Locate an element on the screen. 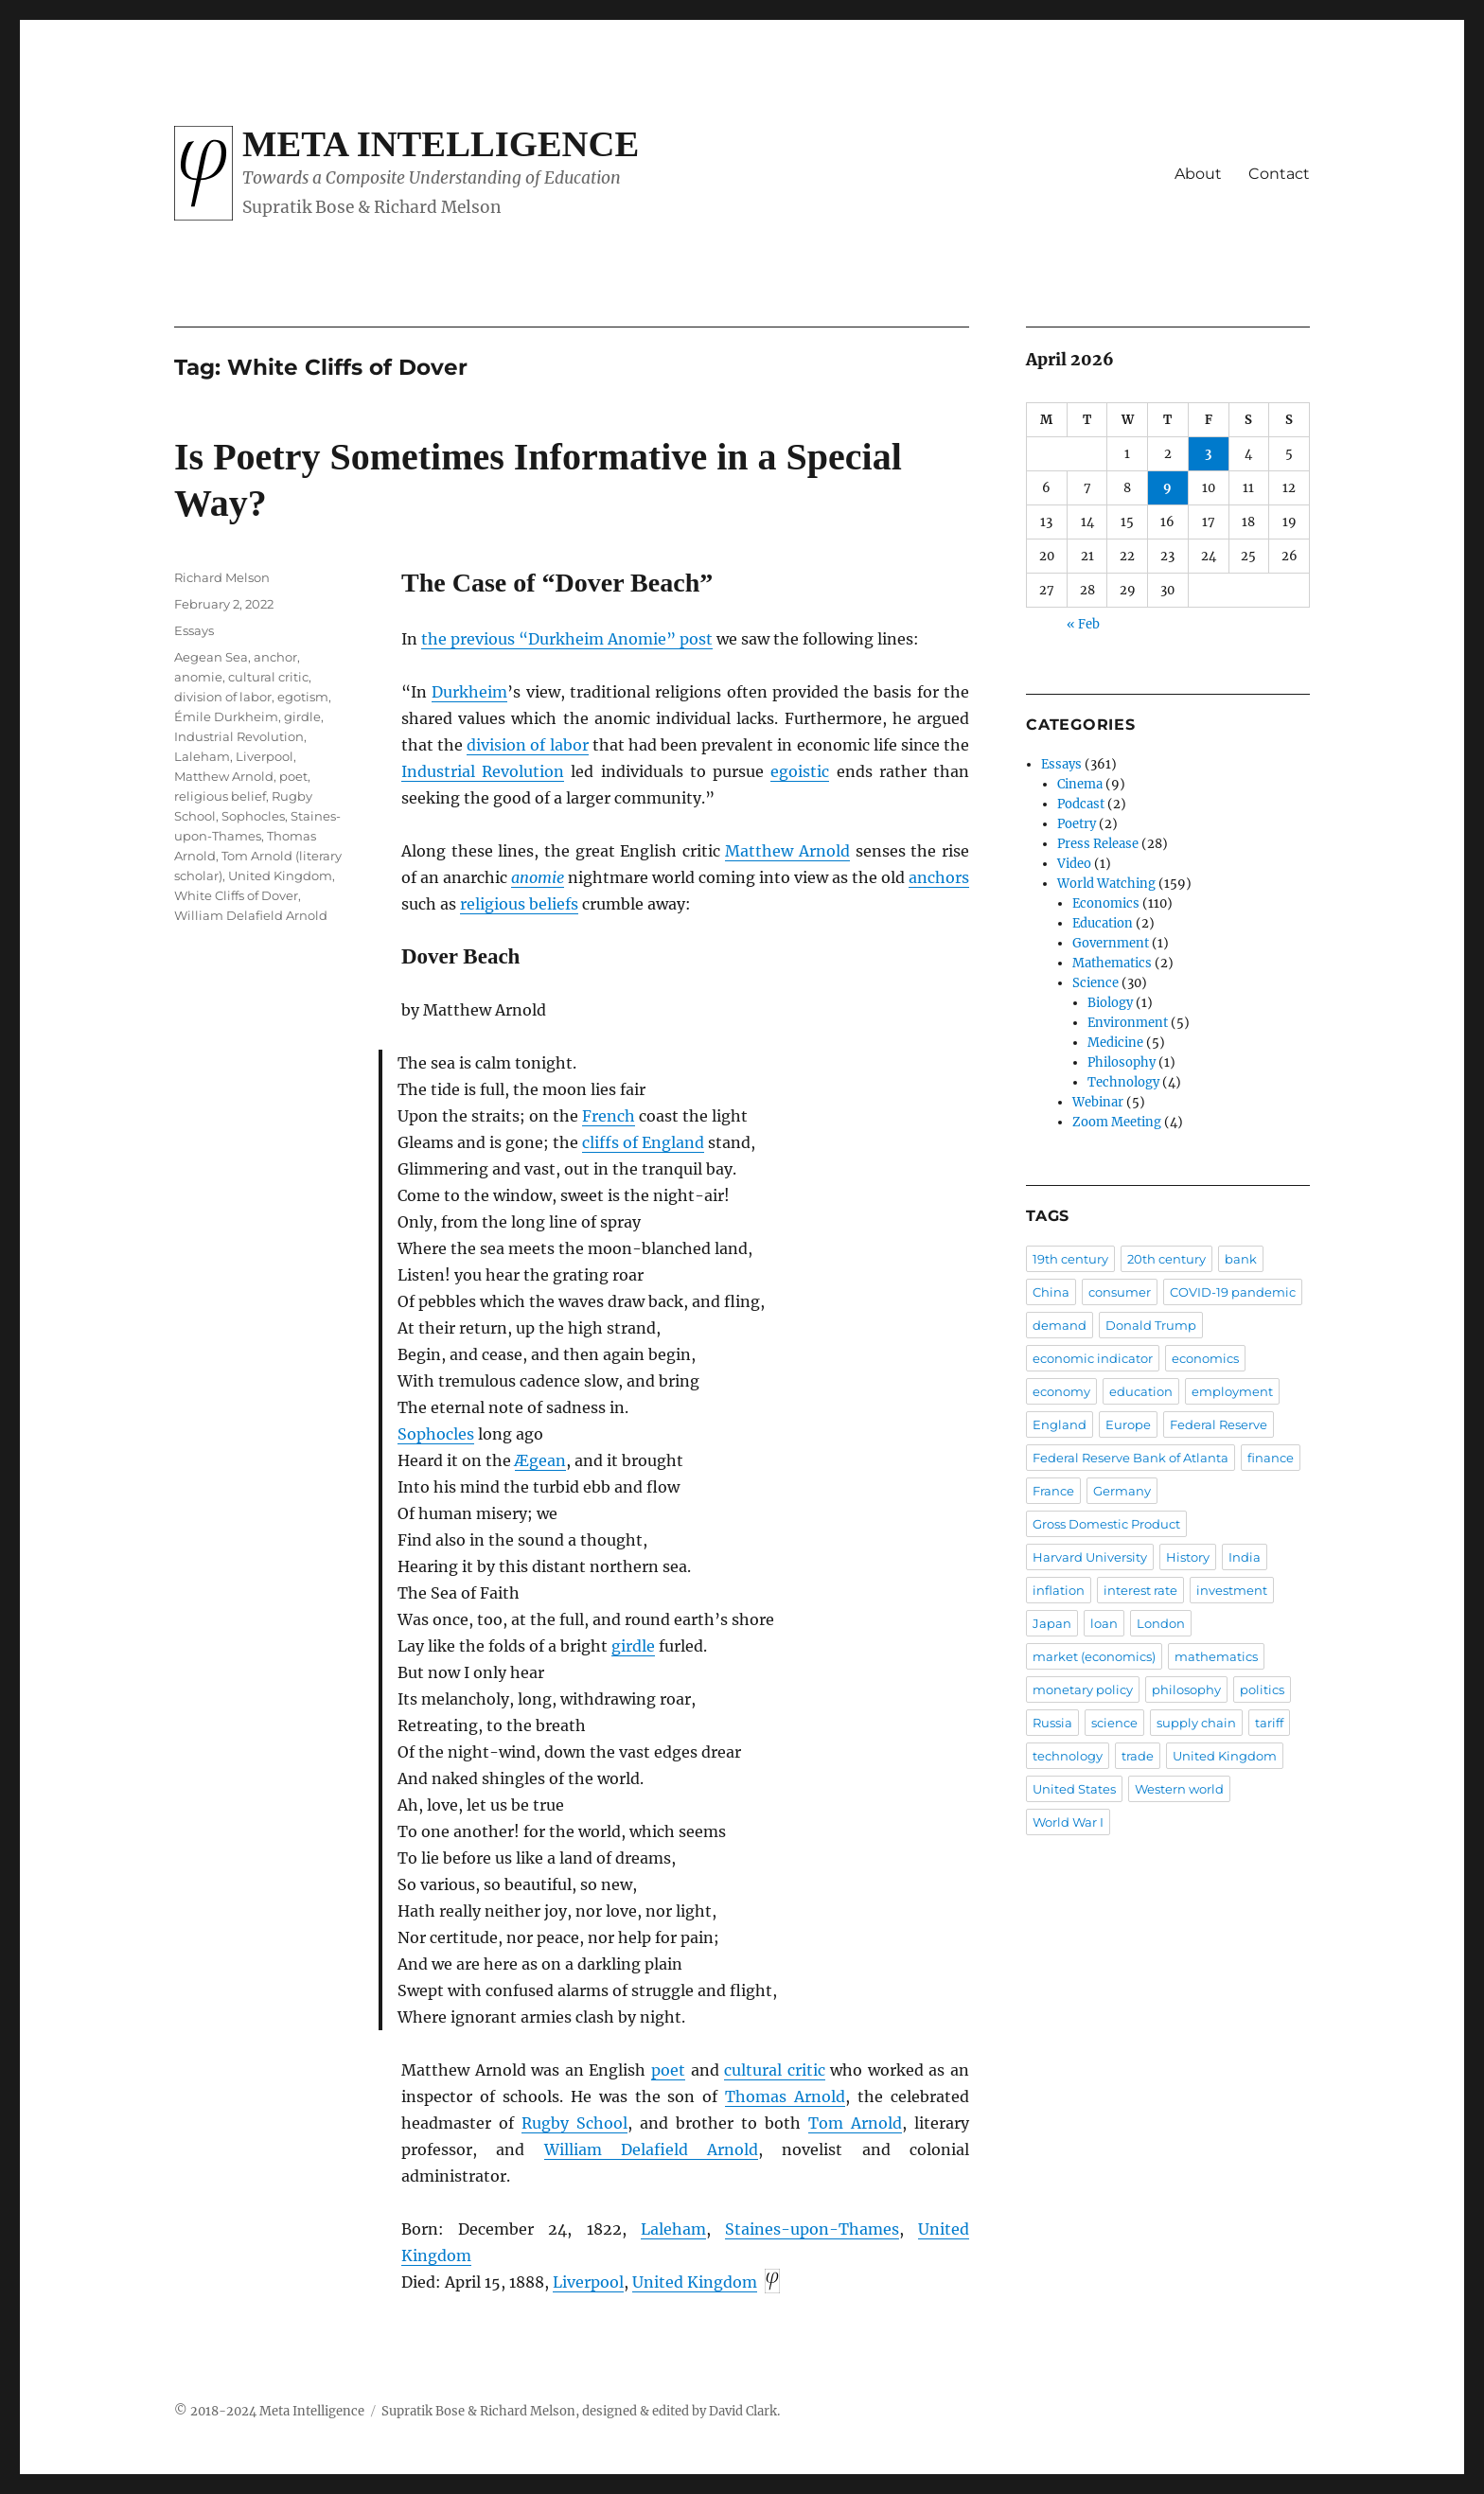  Federal Reserve is located at coordinates (1218, 1424).